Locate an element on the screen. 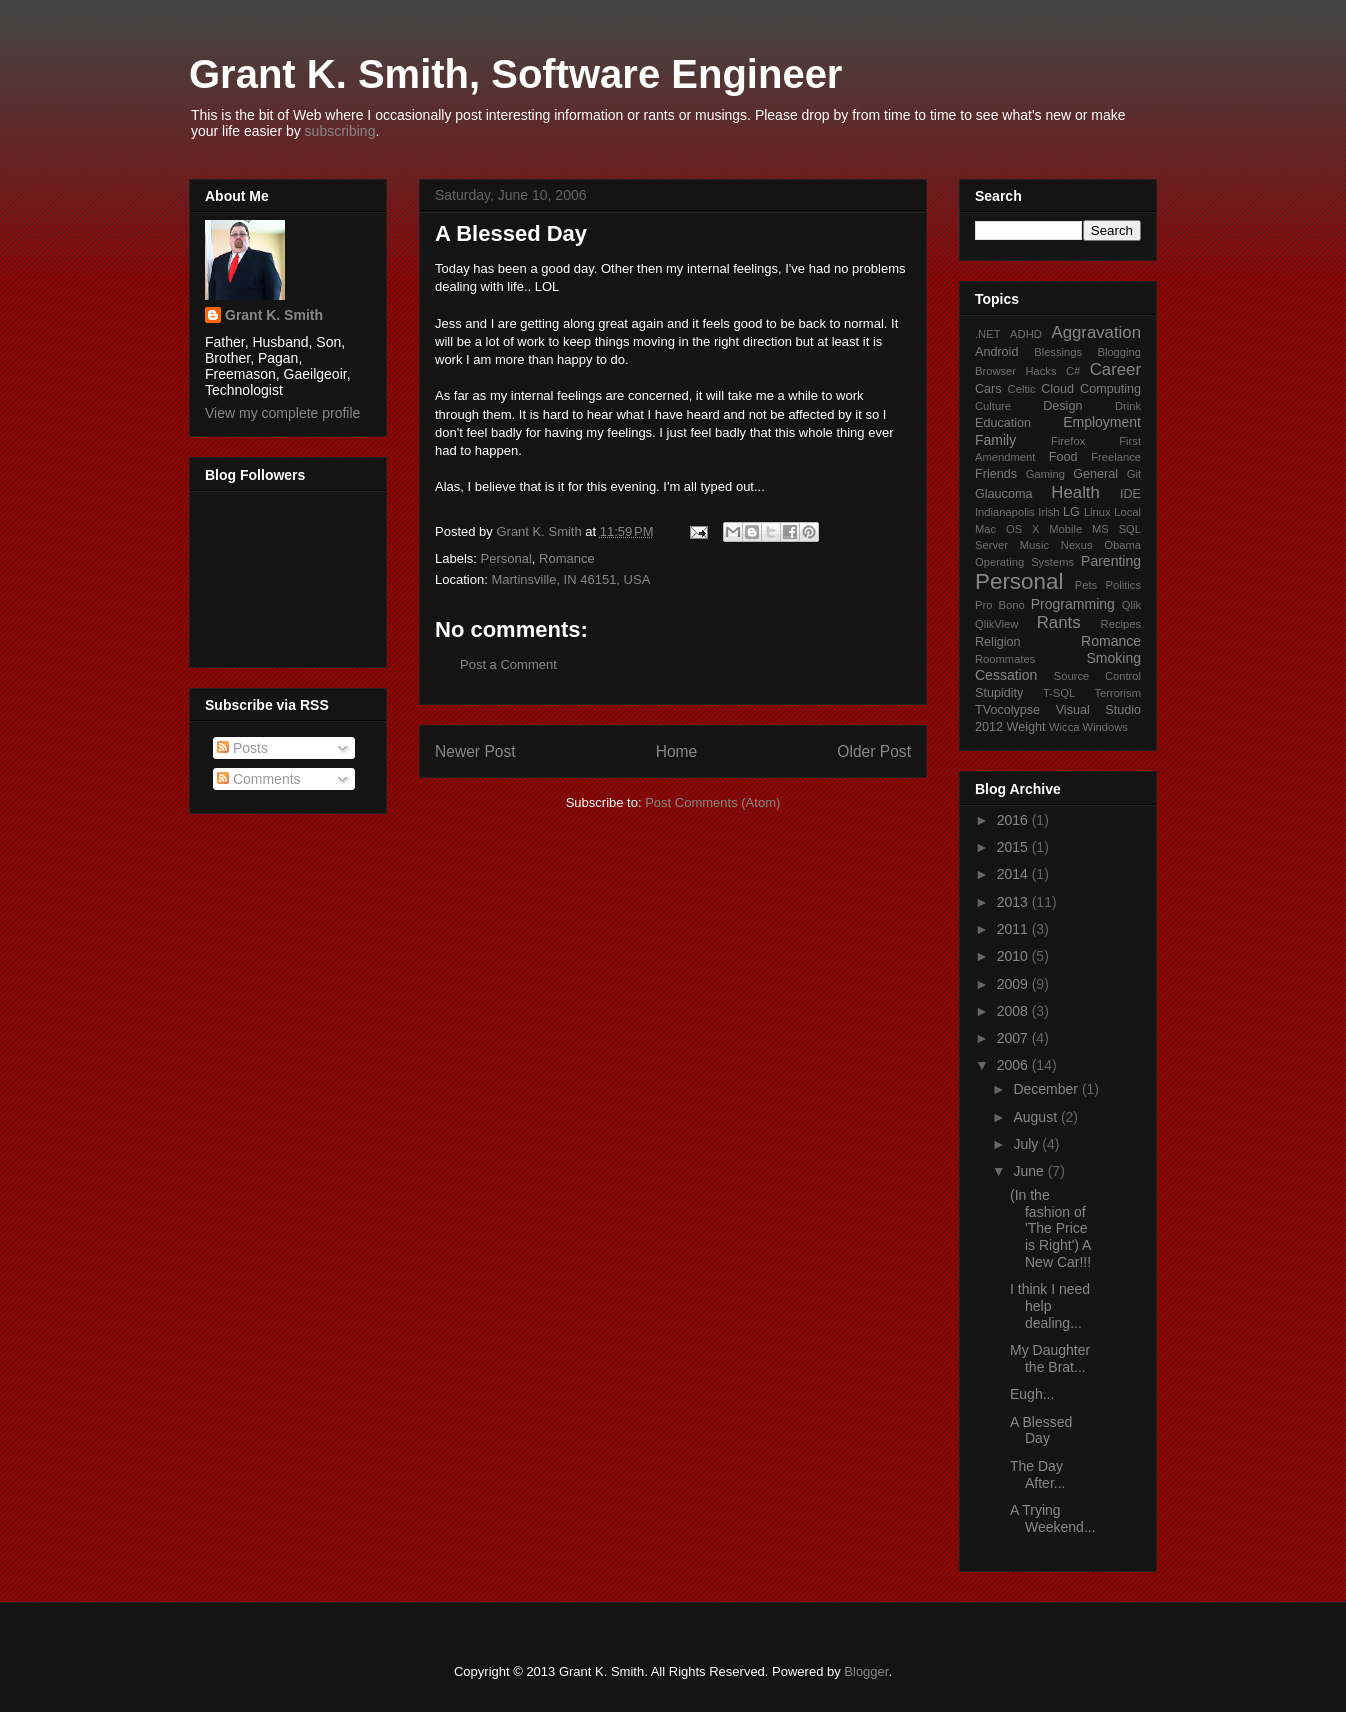 The height and width of the screenshot is (1712, 1346). Parenting is located at coordinates (1111, 561).